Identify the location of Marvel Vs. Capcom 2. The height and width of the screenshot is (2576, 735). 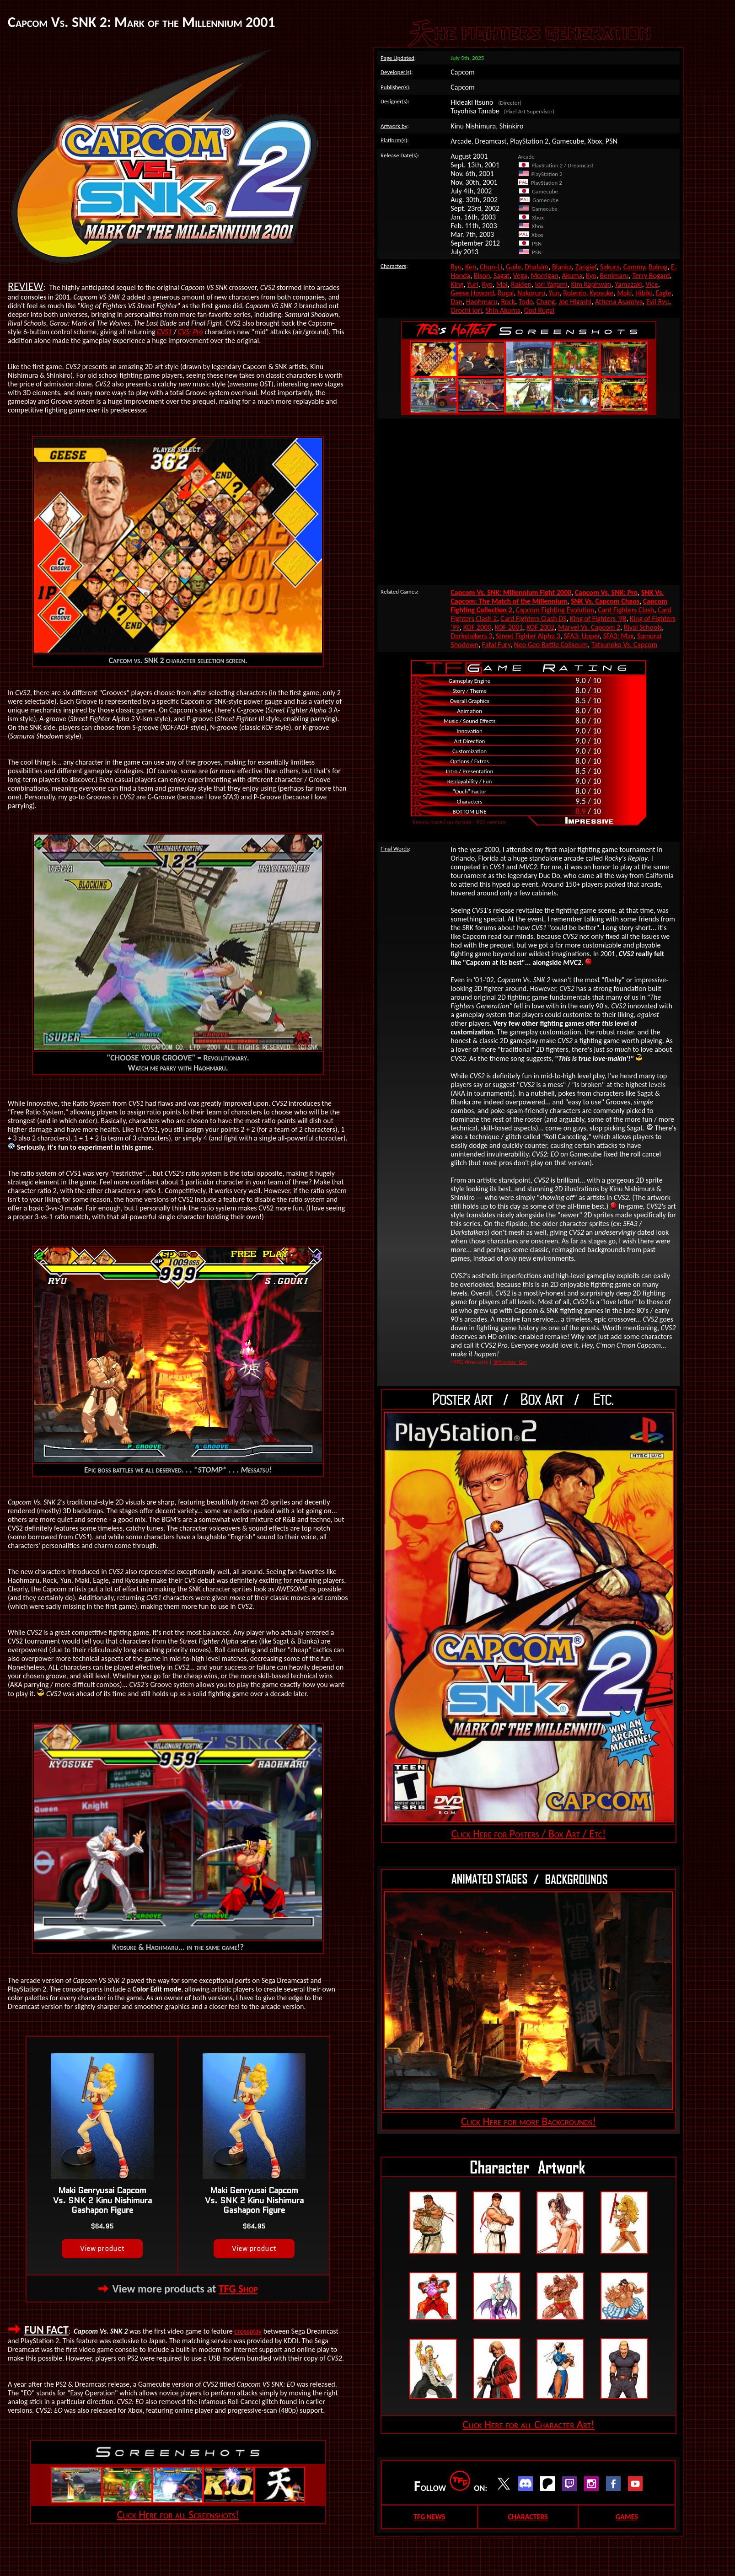
(589, 627).